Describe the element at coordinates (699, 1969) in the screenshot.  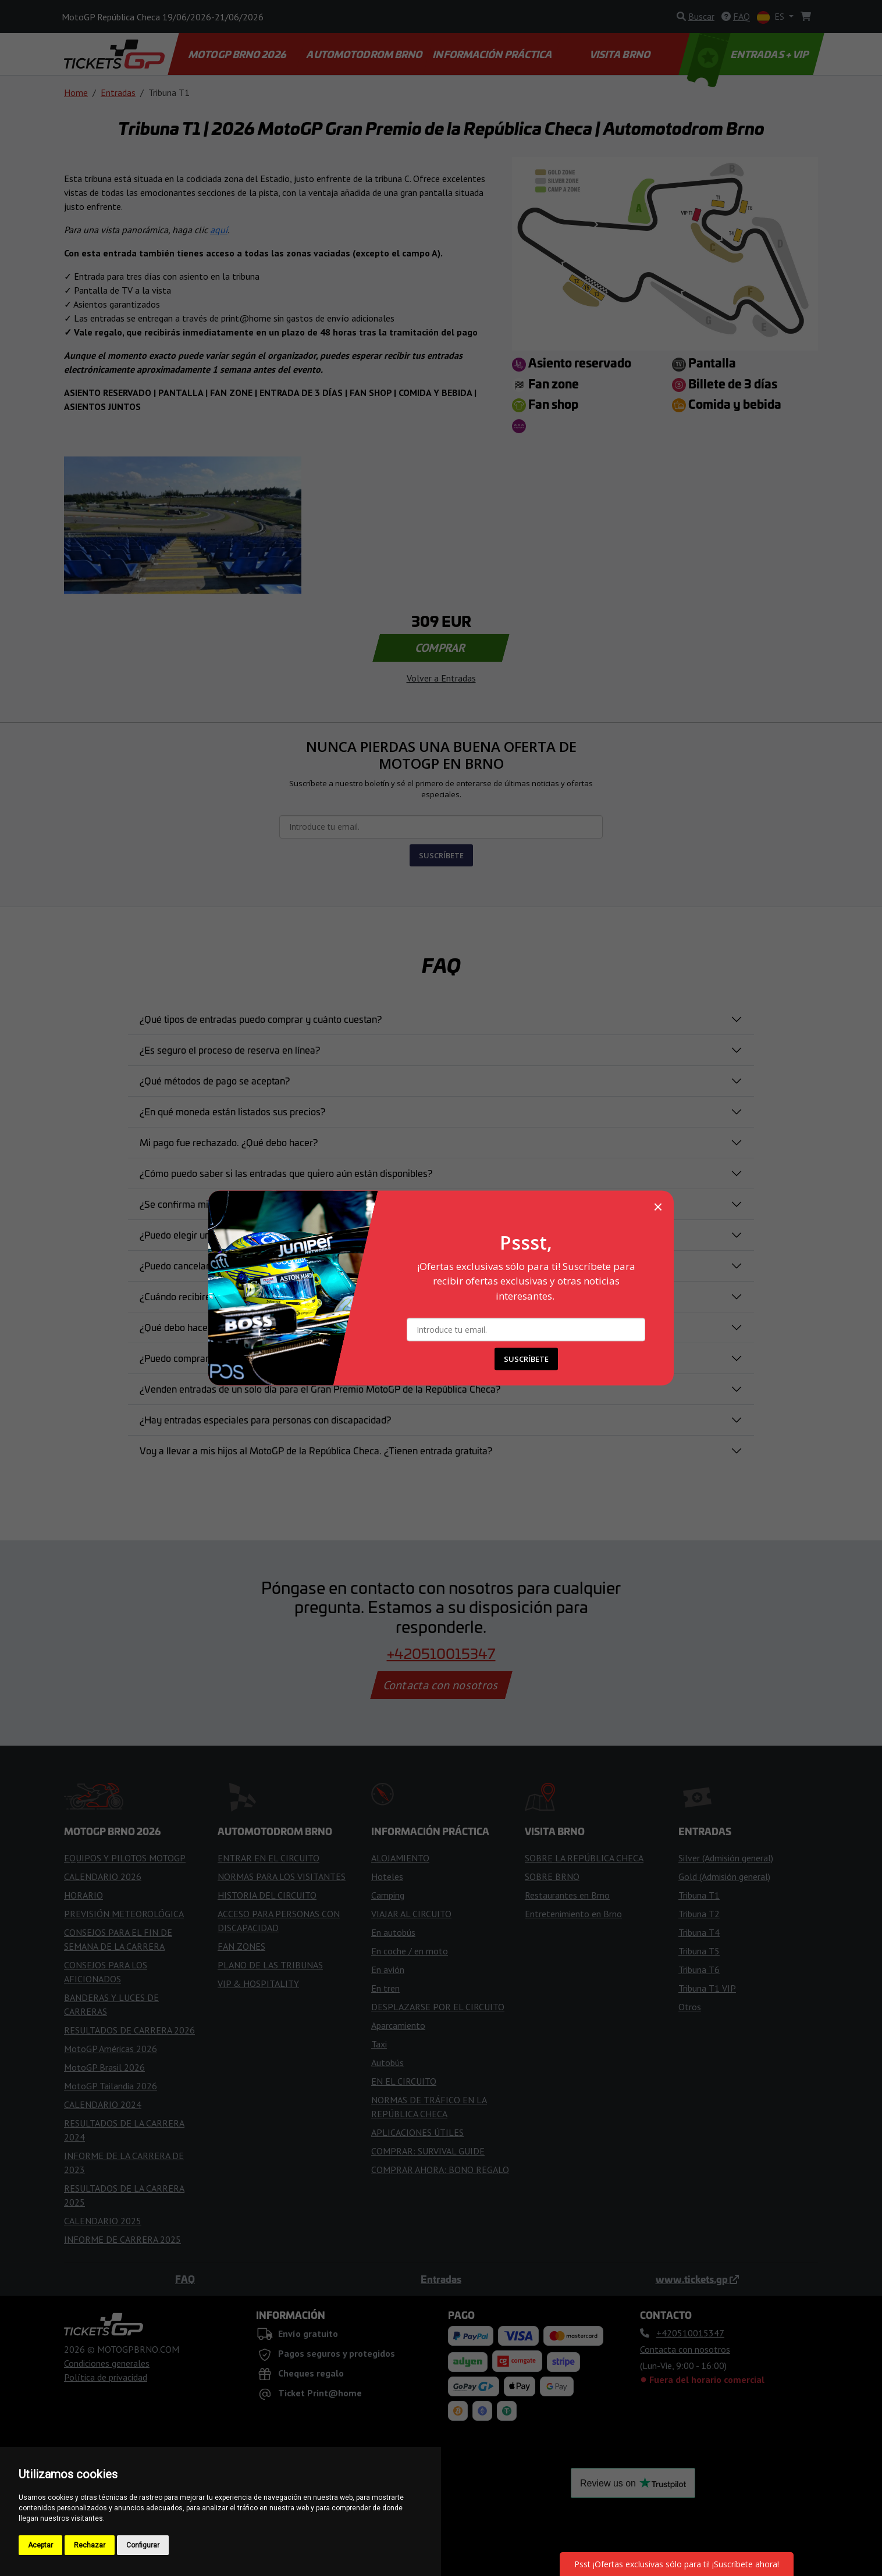
I see `Tribuna T6` at that location.